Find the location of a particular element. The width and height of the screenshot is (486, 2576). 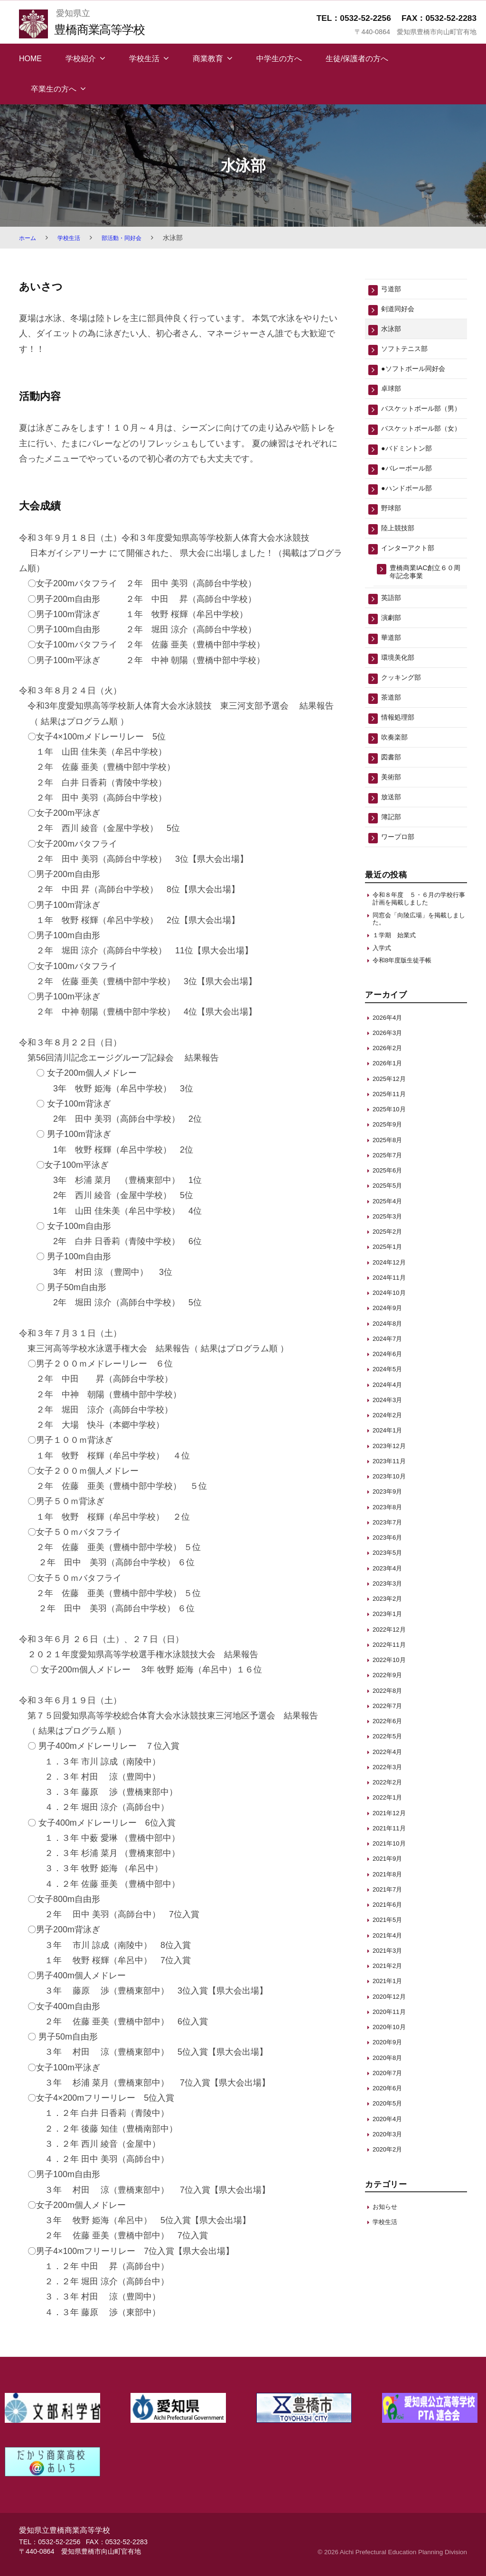

学校紹介 is located at coordinates (80, 59).